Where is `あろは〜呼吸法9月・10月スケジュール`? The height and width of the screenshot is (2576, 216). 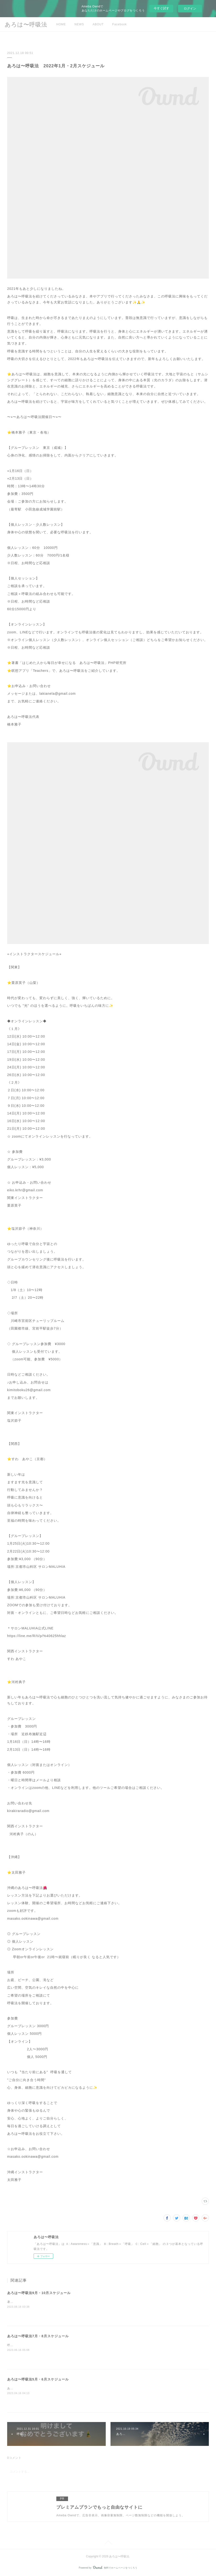 あろは〜呼吸法9月・10月スケジュール is located at coordinates (39, 2293).